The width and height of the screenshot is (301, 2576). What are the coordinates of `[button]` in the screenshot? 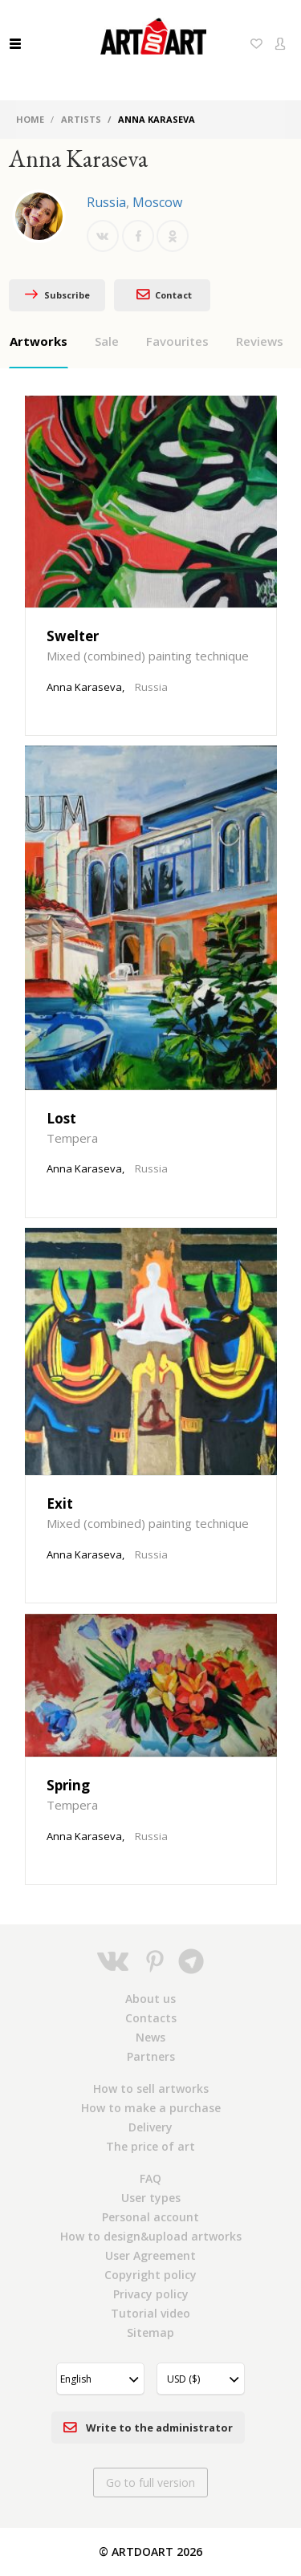 It's located at (100, 2379).